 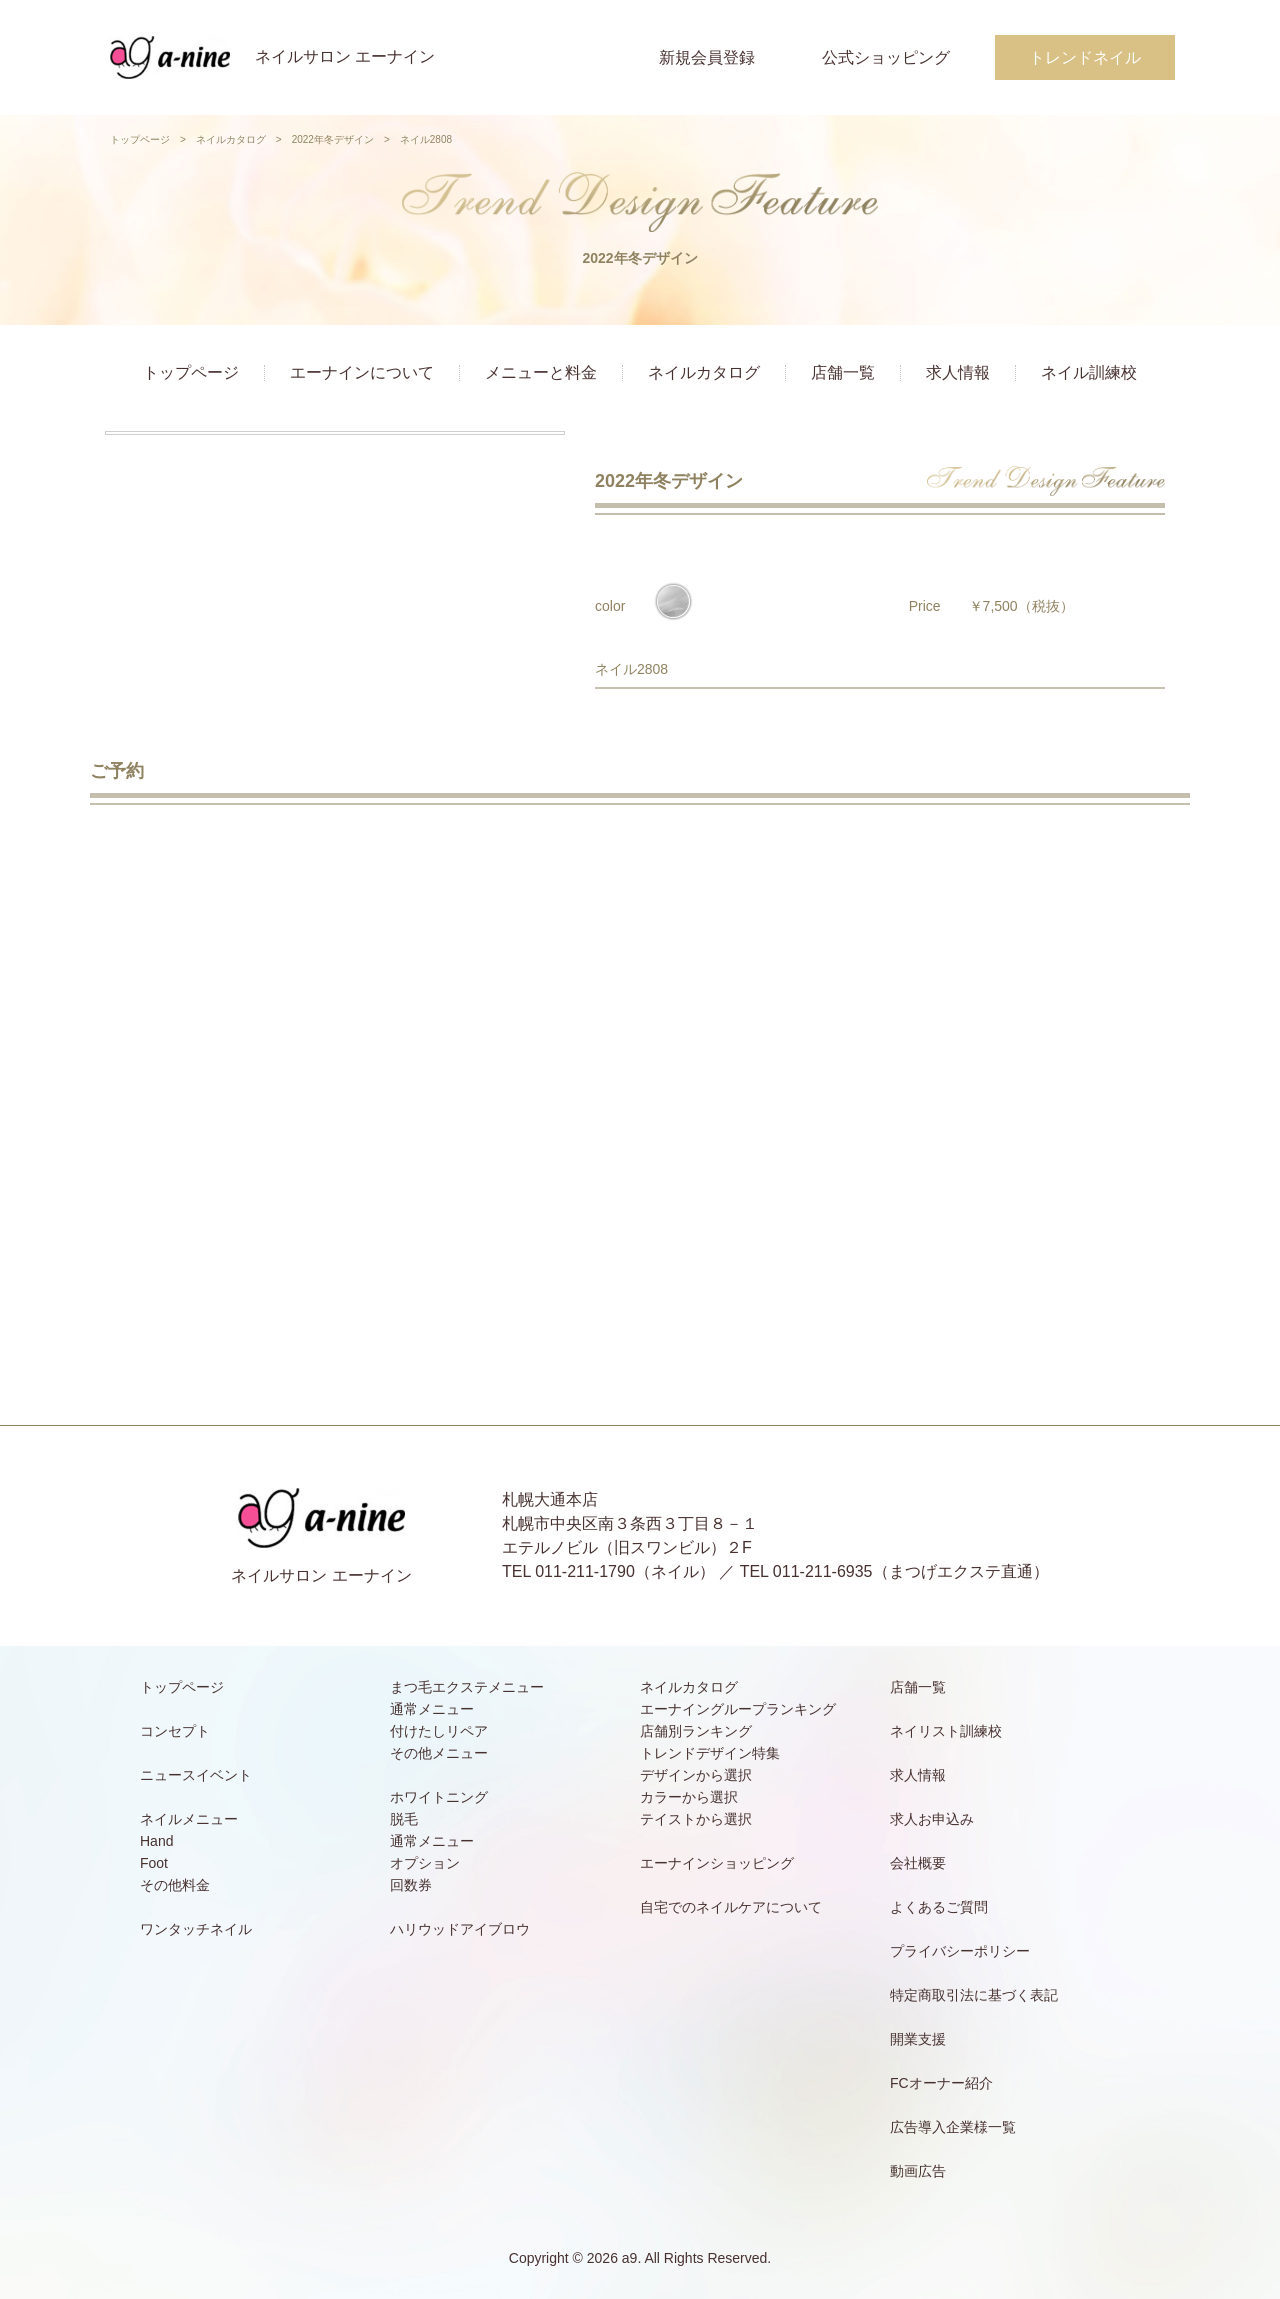 I want to click on トレンドデザイン特集, so click(x=710, y=1753).